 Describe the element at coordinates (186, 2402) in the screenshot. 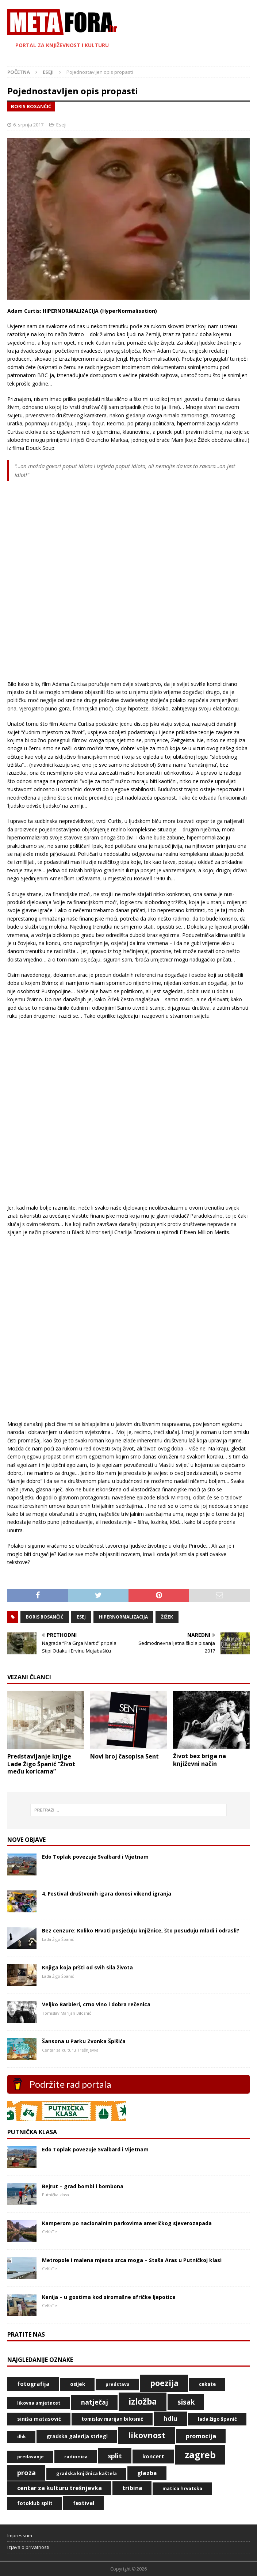

I see `Sisak [Sisak (169 stavki)]` at that location.